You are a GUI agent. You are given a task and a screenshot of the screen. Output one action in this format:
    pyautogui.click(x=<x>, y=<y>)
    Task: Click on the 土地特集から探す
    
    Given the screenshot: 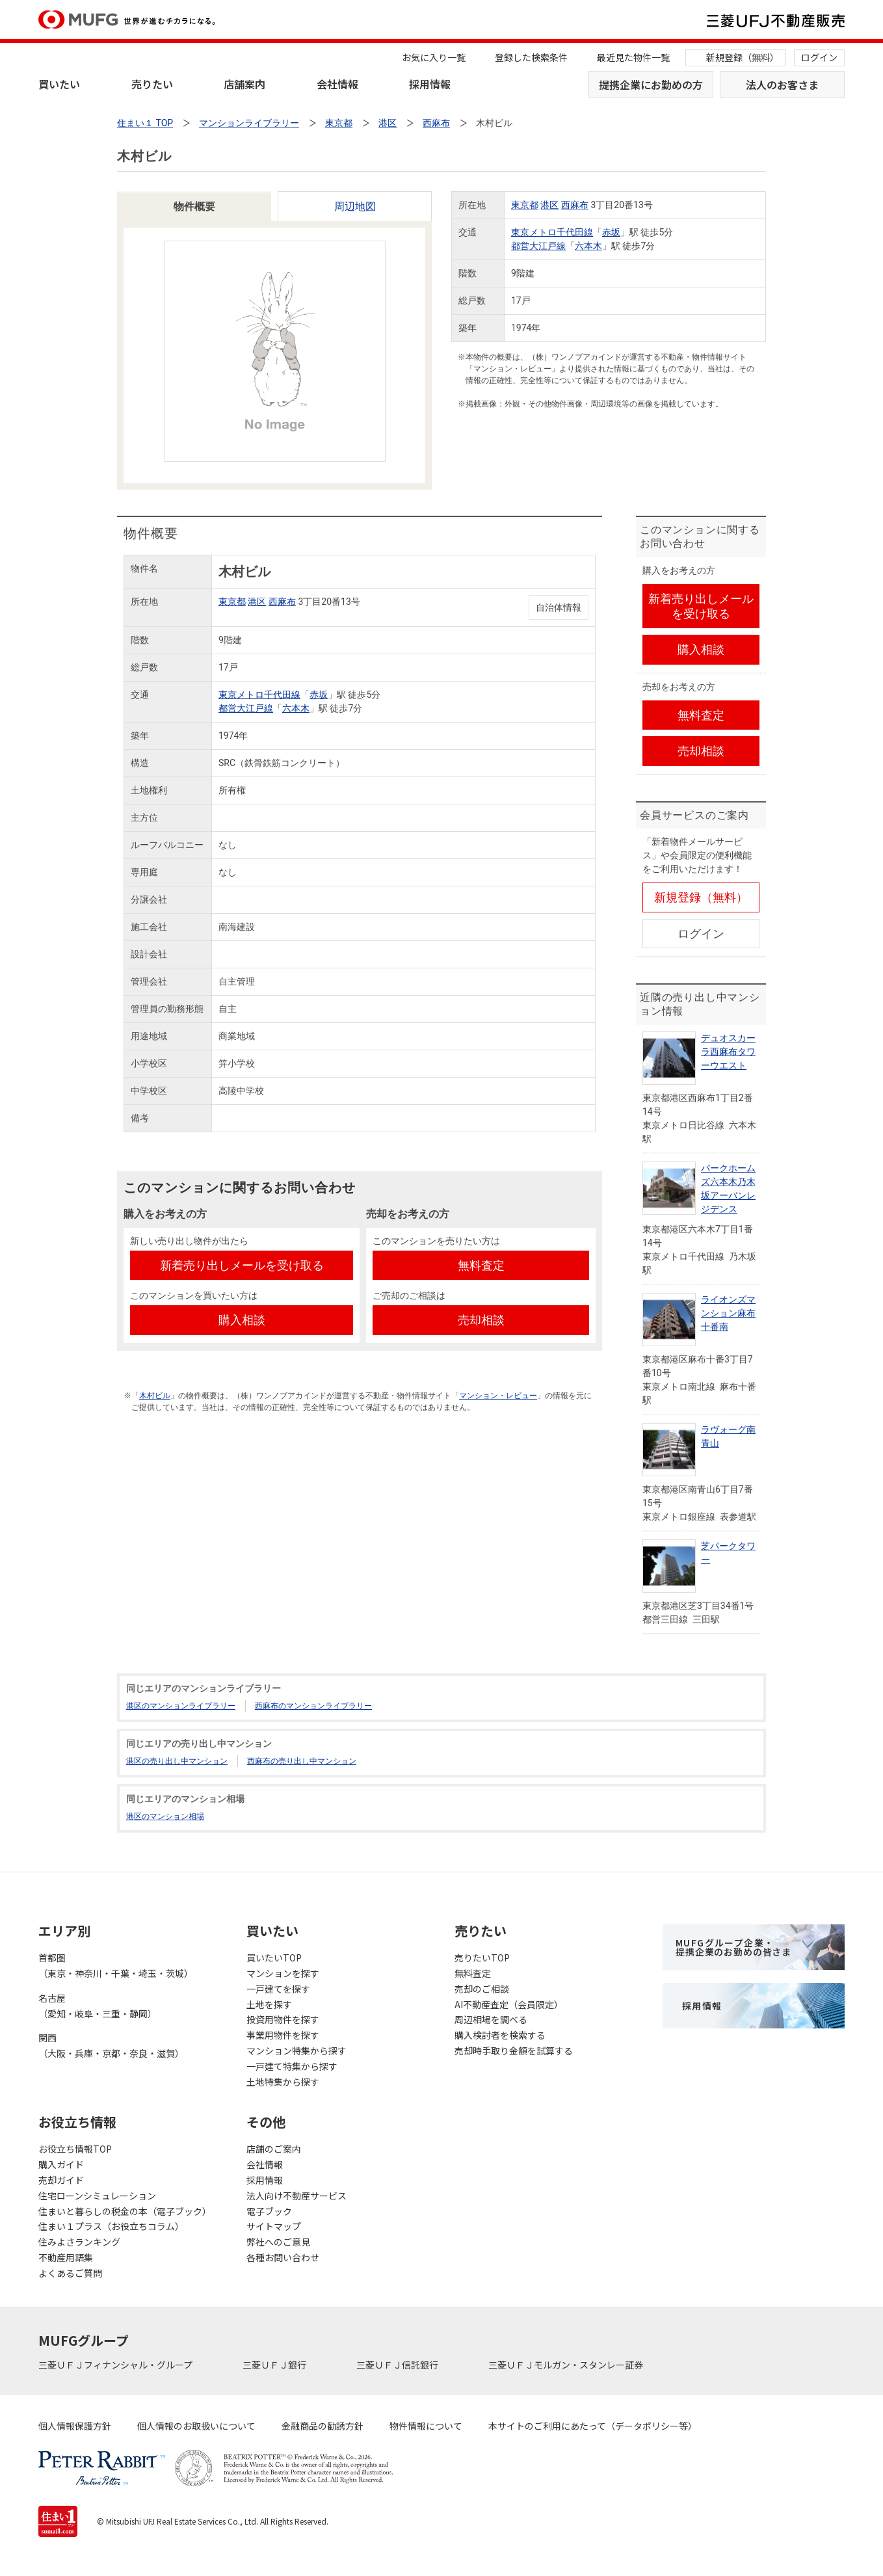 What is the action you would take?
    pyautogui.click(x=282, y=2081)
    